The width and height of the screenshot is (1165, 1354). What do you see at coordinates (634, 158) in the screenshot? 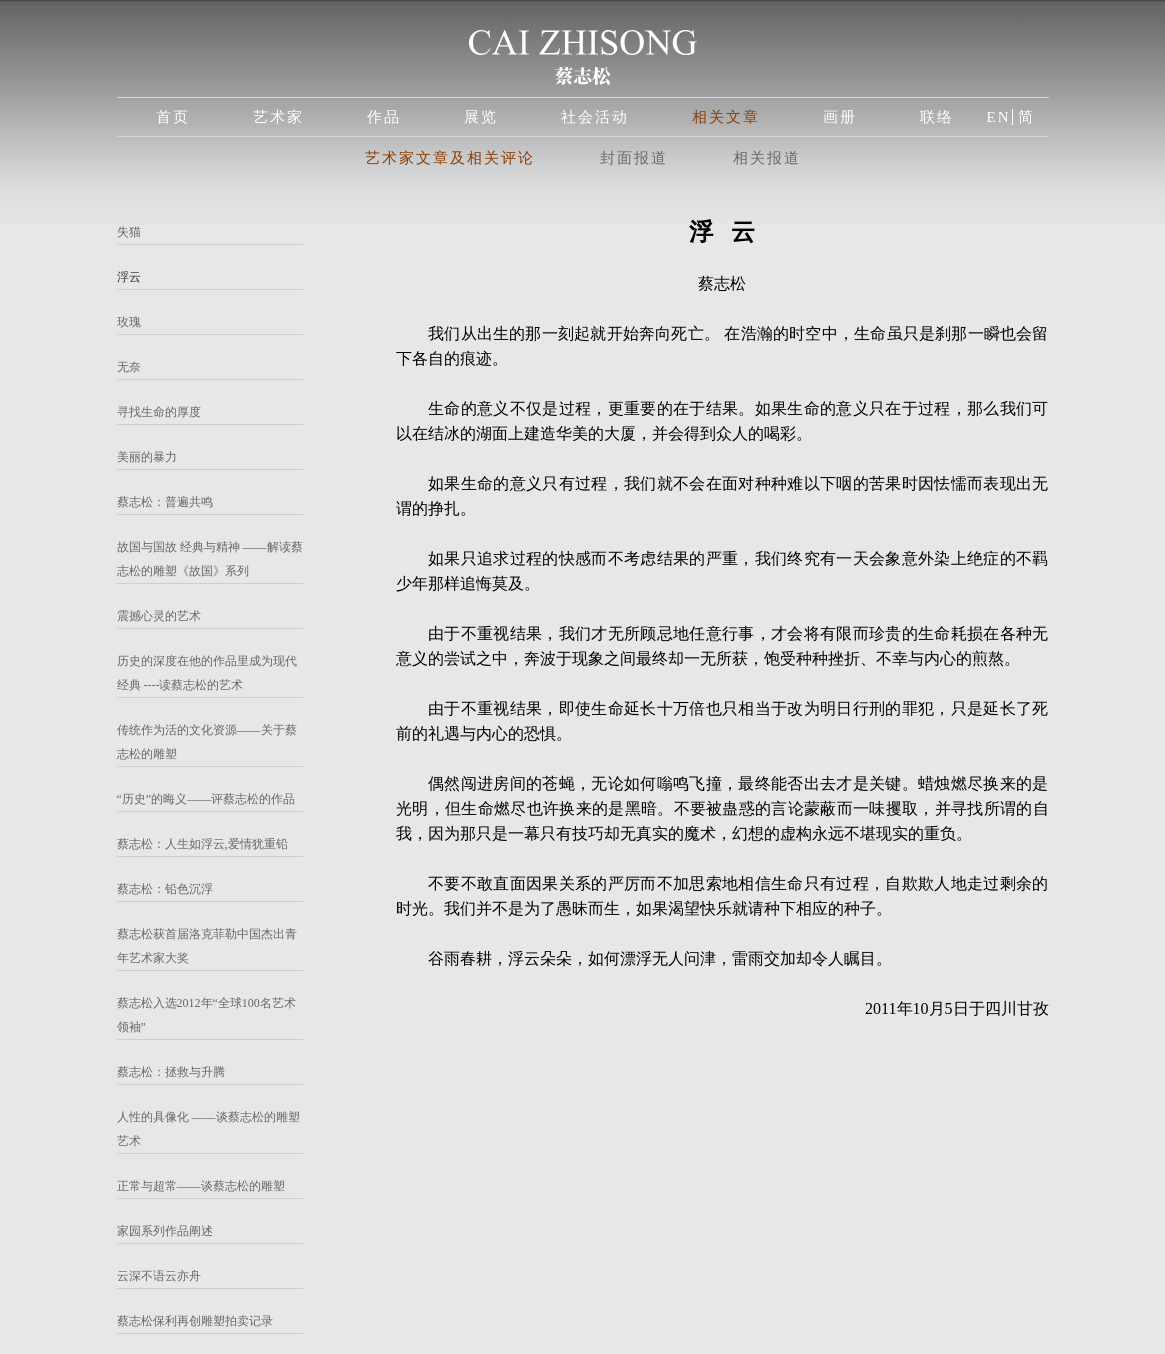
I see `封面报道` at bounding box center [634, 158].